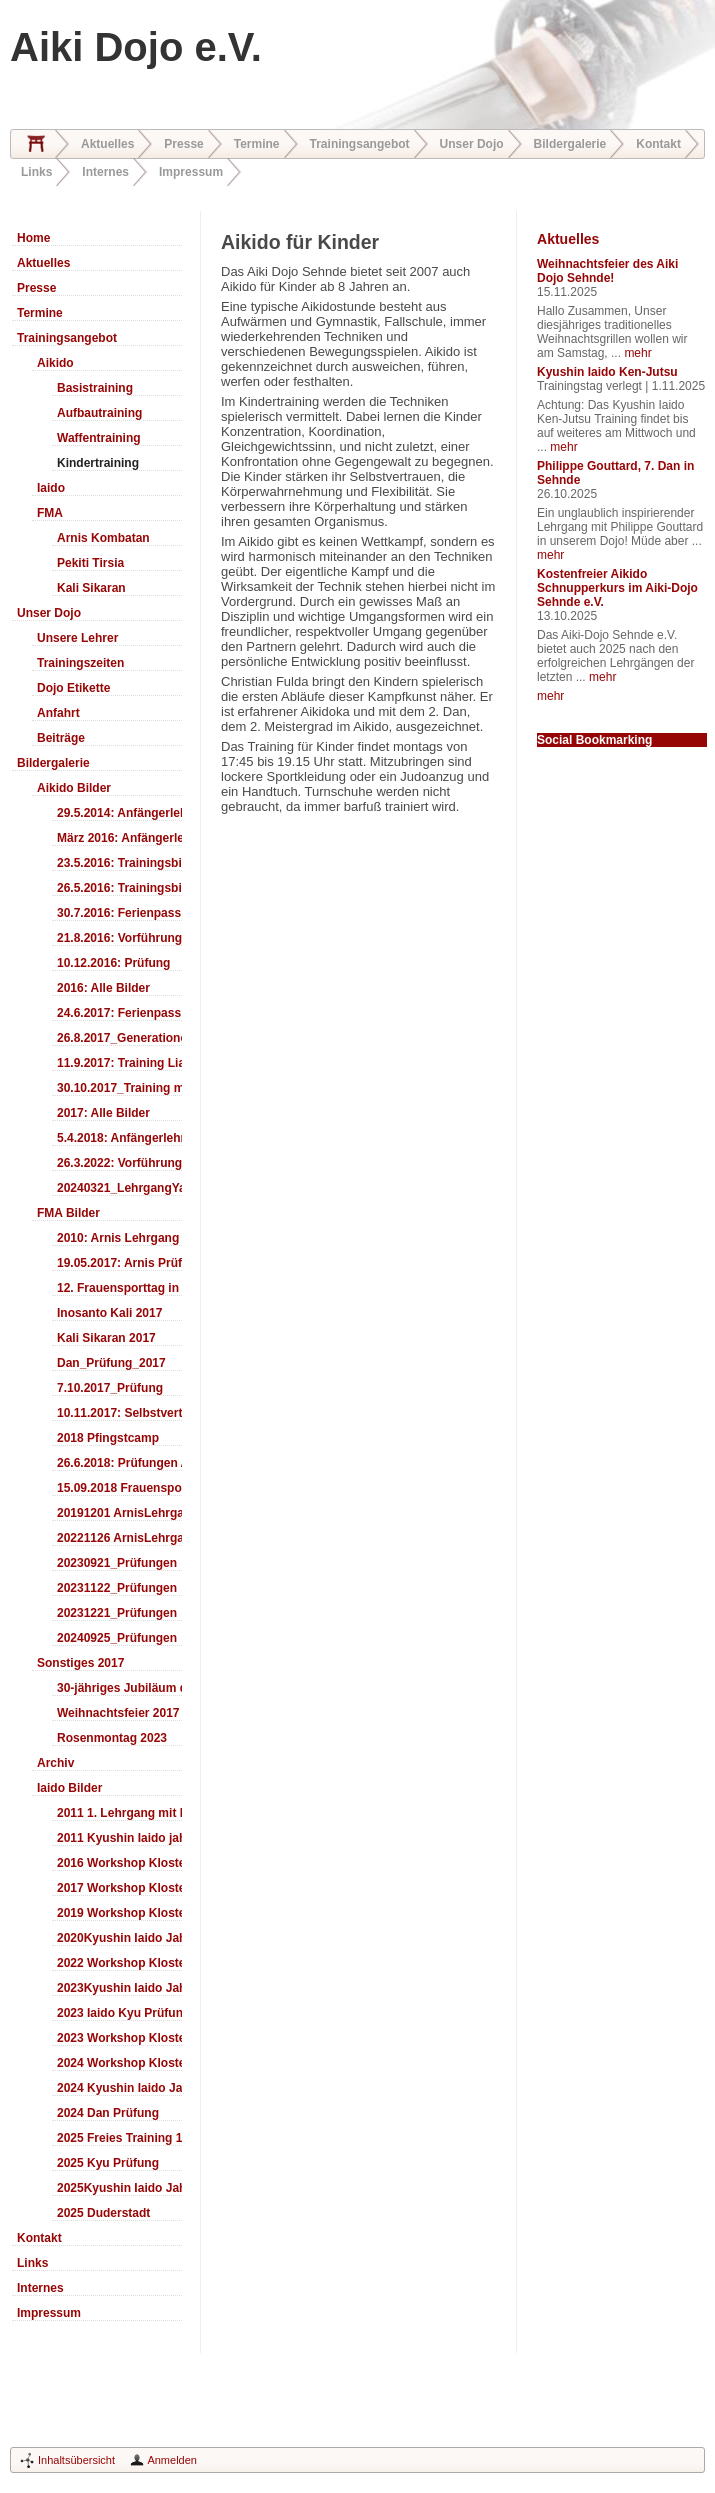 Image resolution: width=715 pixels, height=2493 pixels. Describe the element at coordinates (103, 2213) in the screenshot. I see `2025 Duderstadt` at that location.